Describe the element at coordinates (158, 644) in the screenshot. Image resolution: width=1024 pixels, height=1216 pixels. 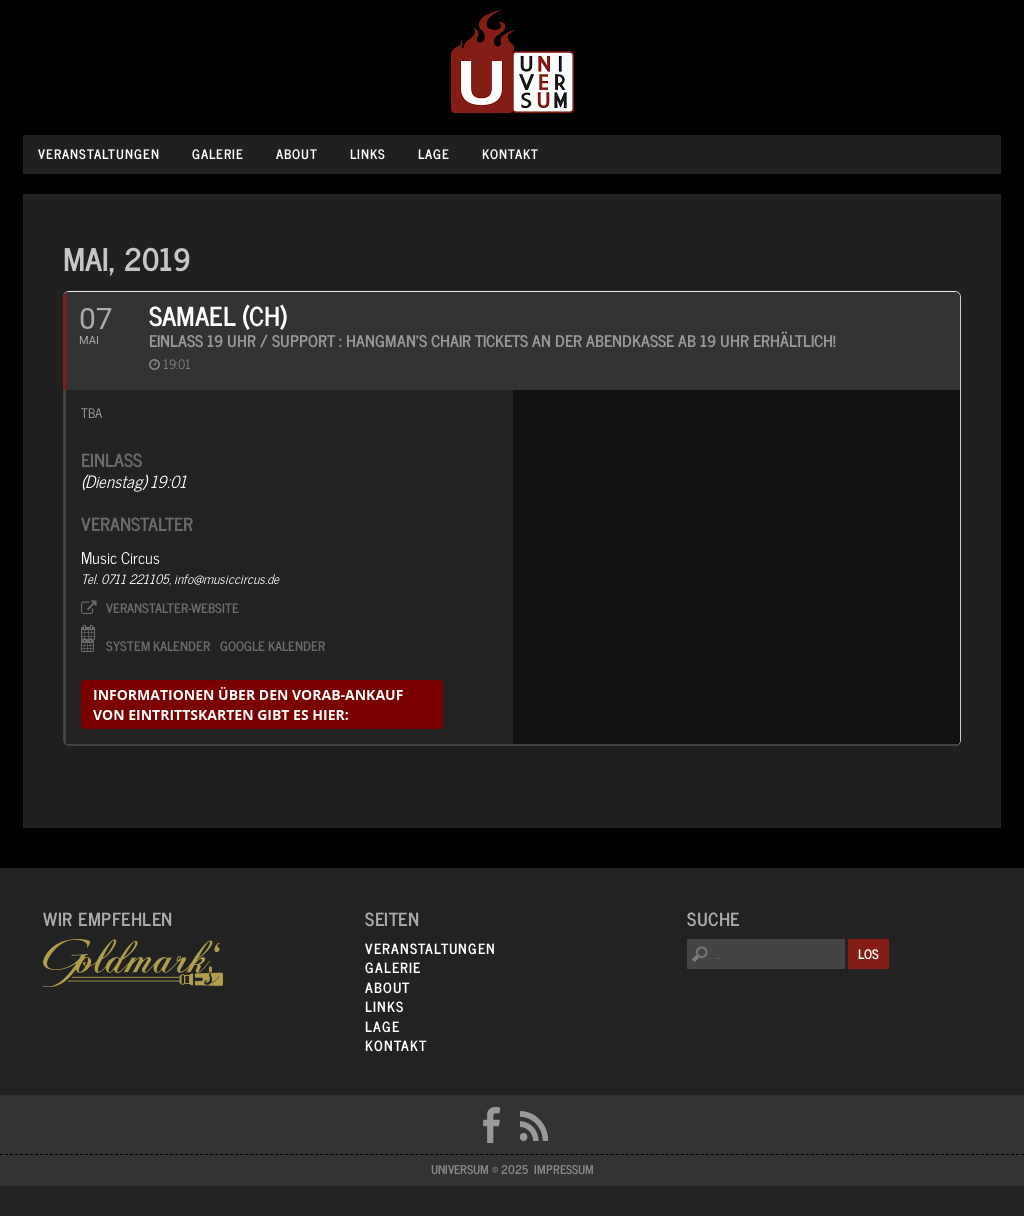
I see `System Kalender` at that location.